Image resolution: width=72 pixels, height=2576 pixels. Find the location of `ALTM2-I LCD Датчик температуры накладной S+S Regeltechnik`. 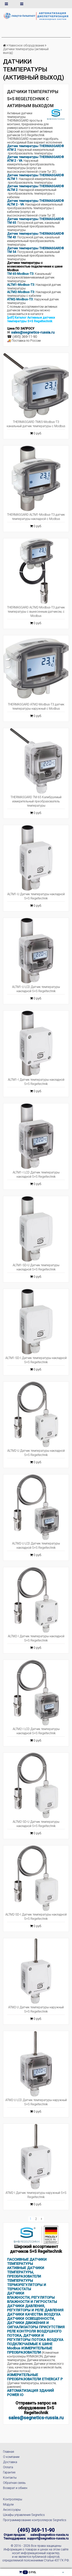

ALTM2-I LCD Датчик температуры накладной S+S Regeltechnik is located at coordinates (36, 1731).